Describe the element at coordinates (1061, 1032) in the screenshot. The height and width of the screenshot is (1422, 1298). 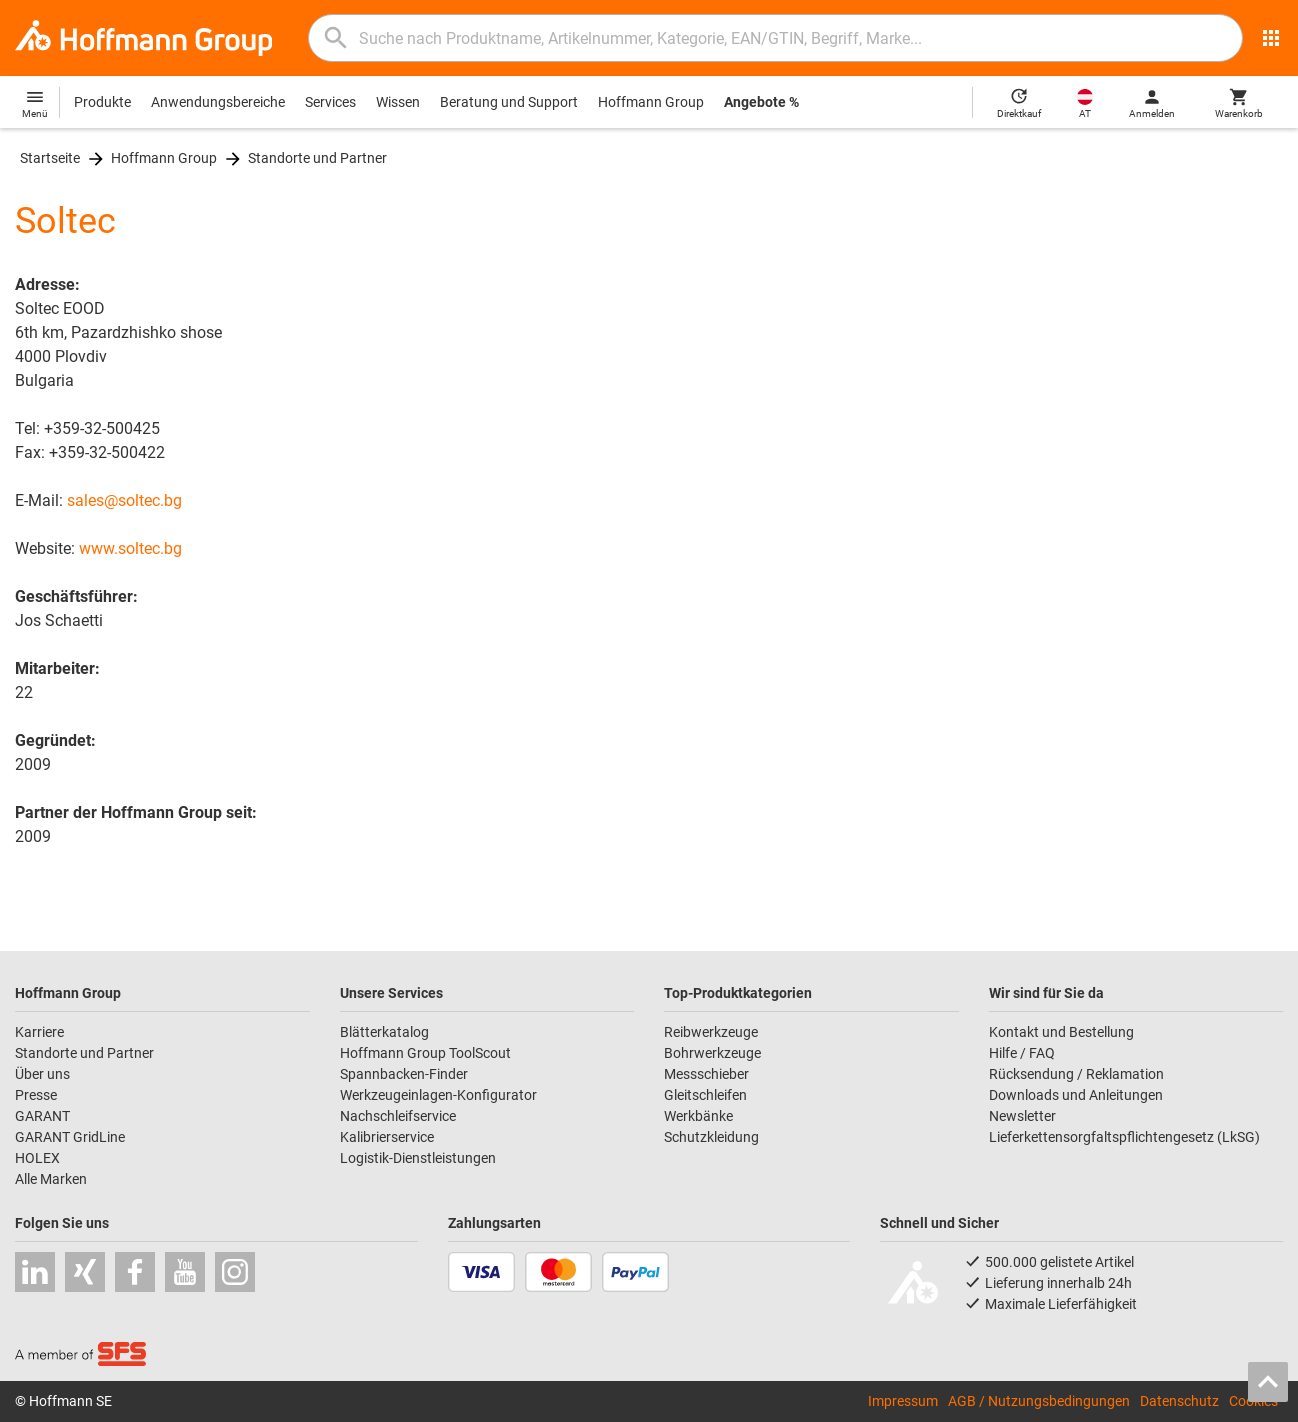
I see `Kontakt und Bestellung` at that location.